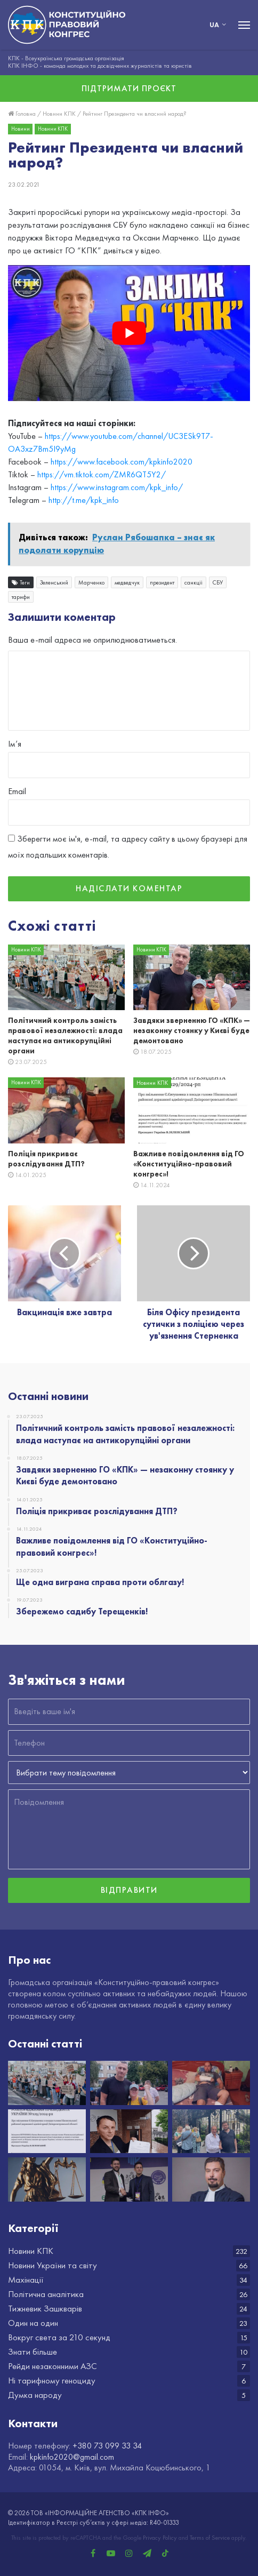  What do you see at coordinates (129, 88) in the screenshot?
I see `Підтримати проєкт` at bounding box center [129, 88].